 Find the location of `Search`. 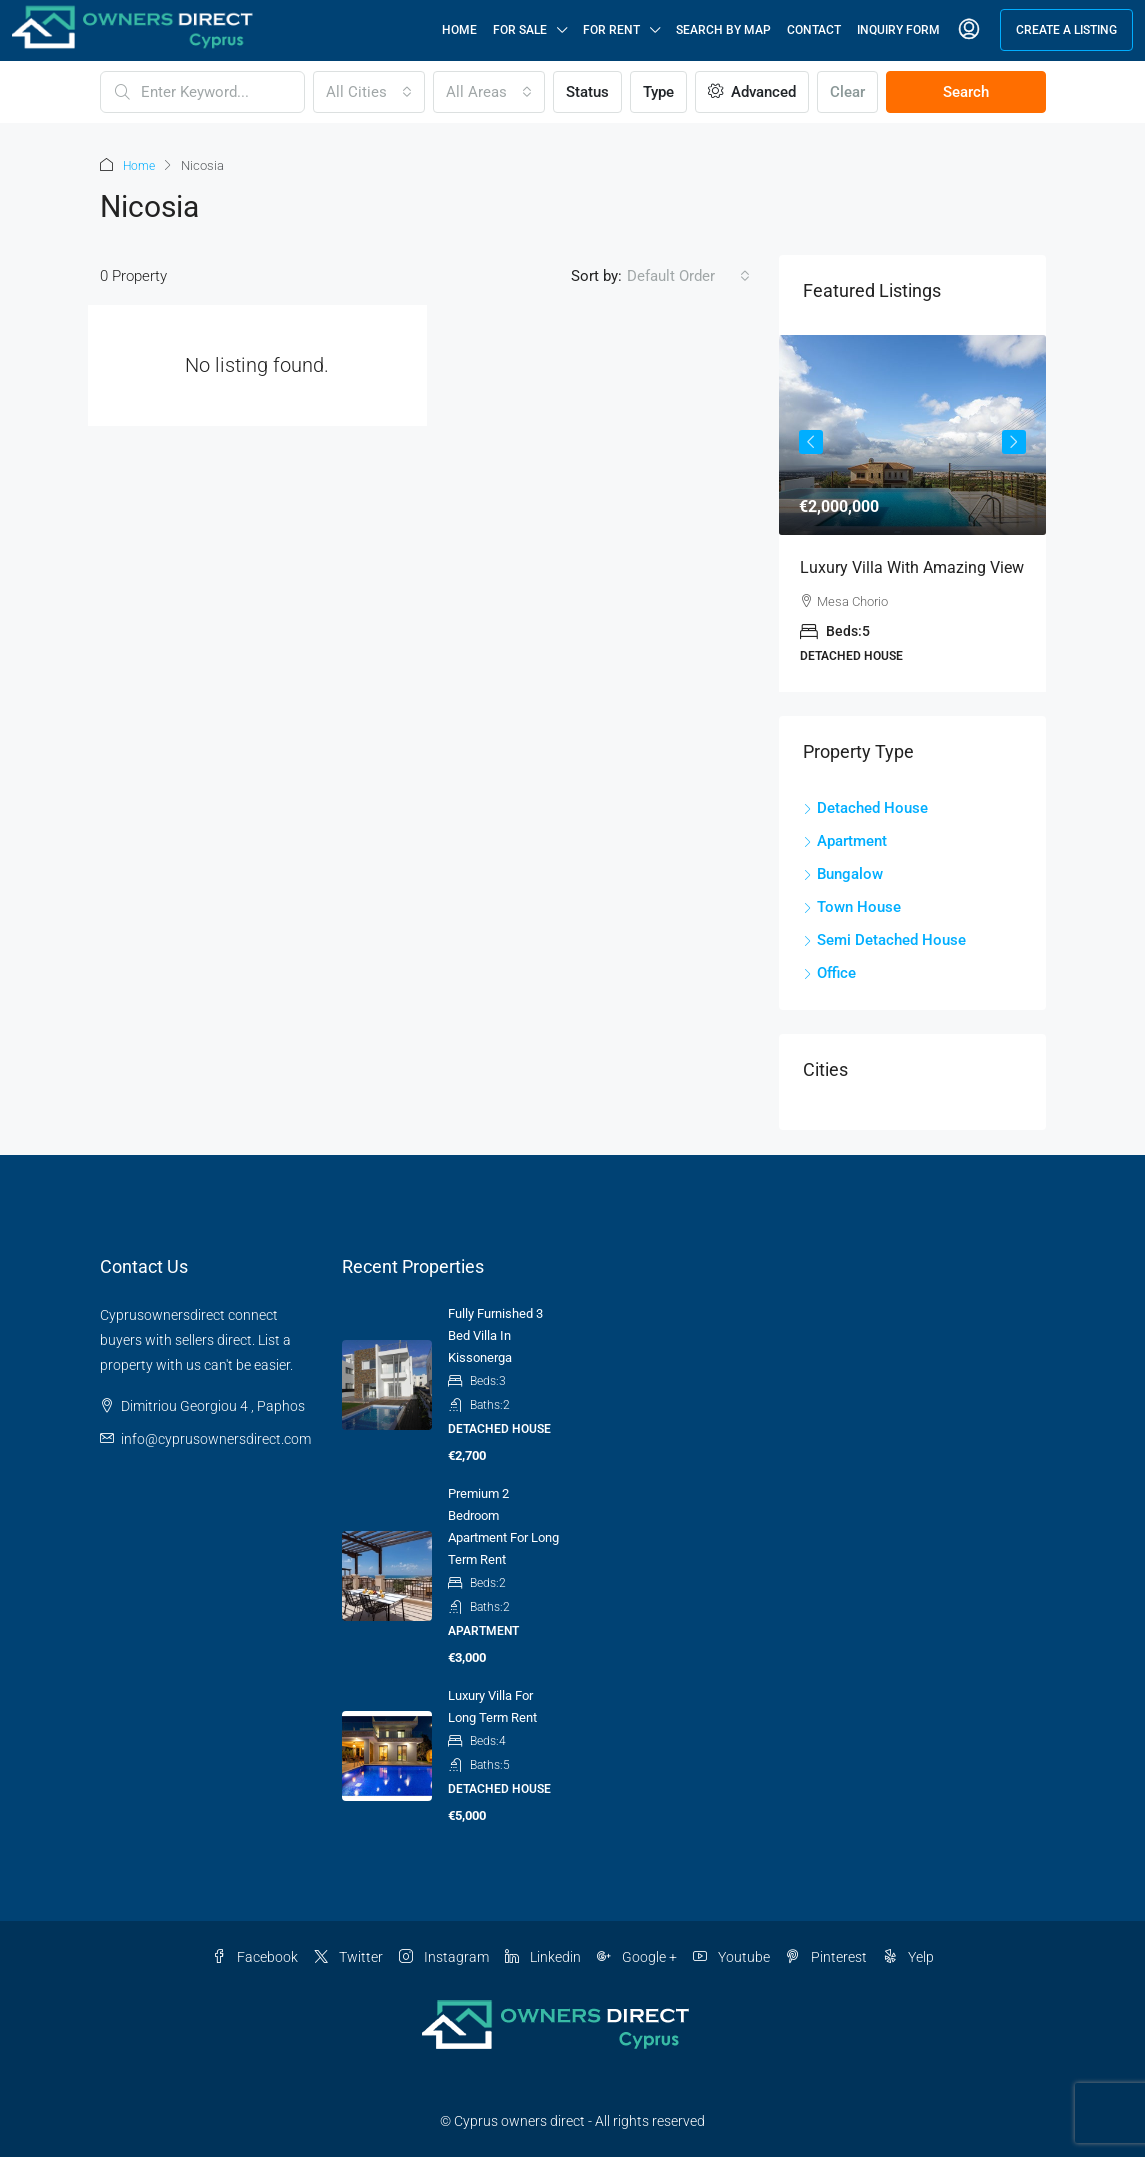

Search is located at coordinates (966, 92).